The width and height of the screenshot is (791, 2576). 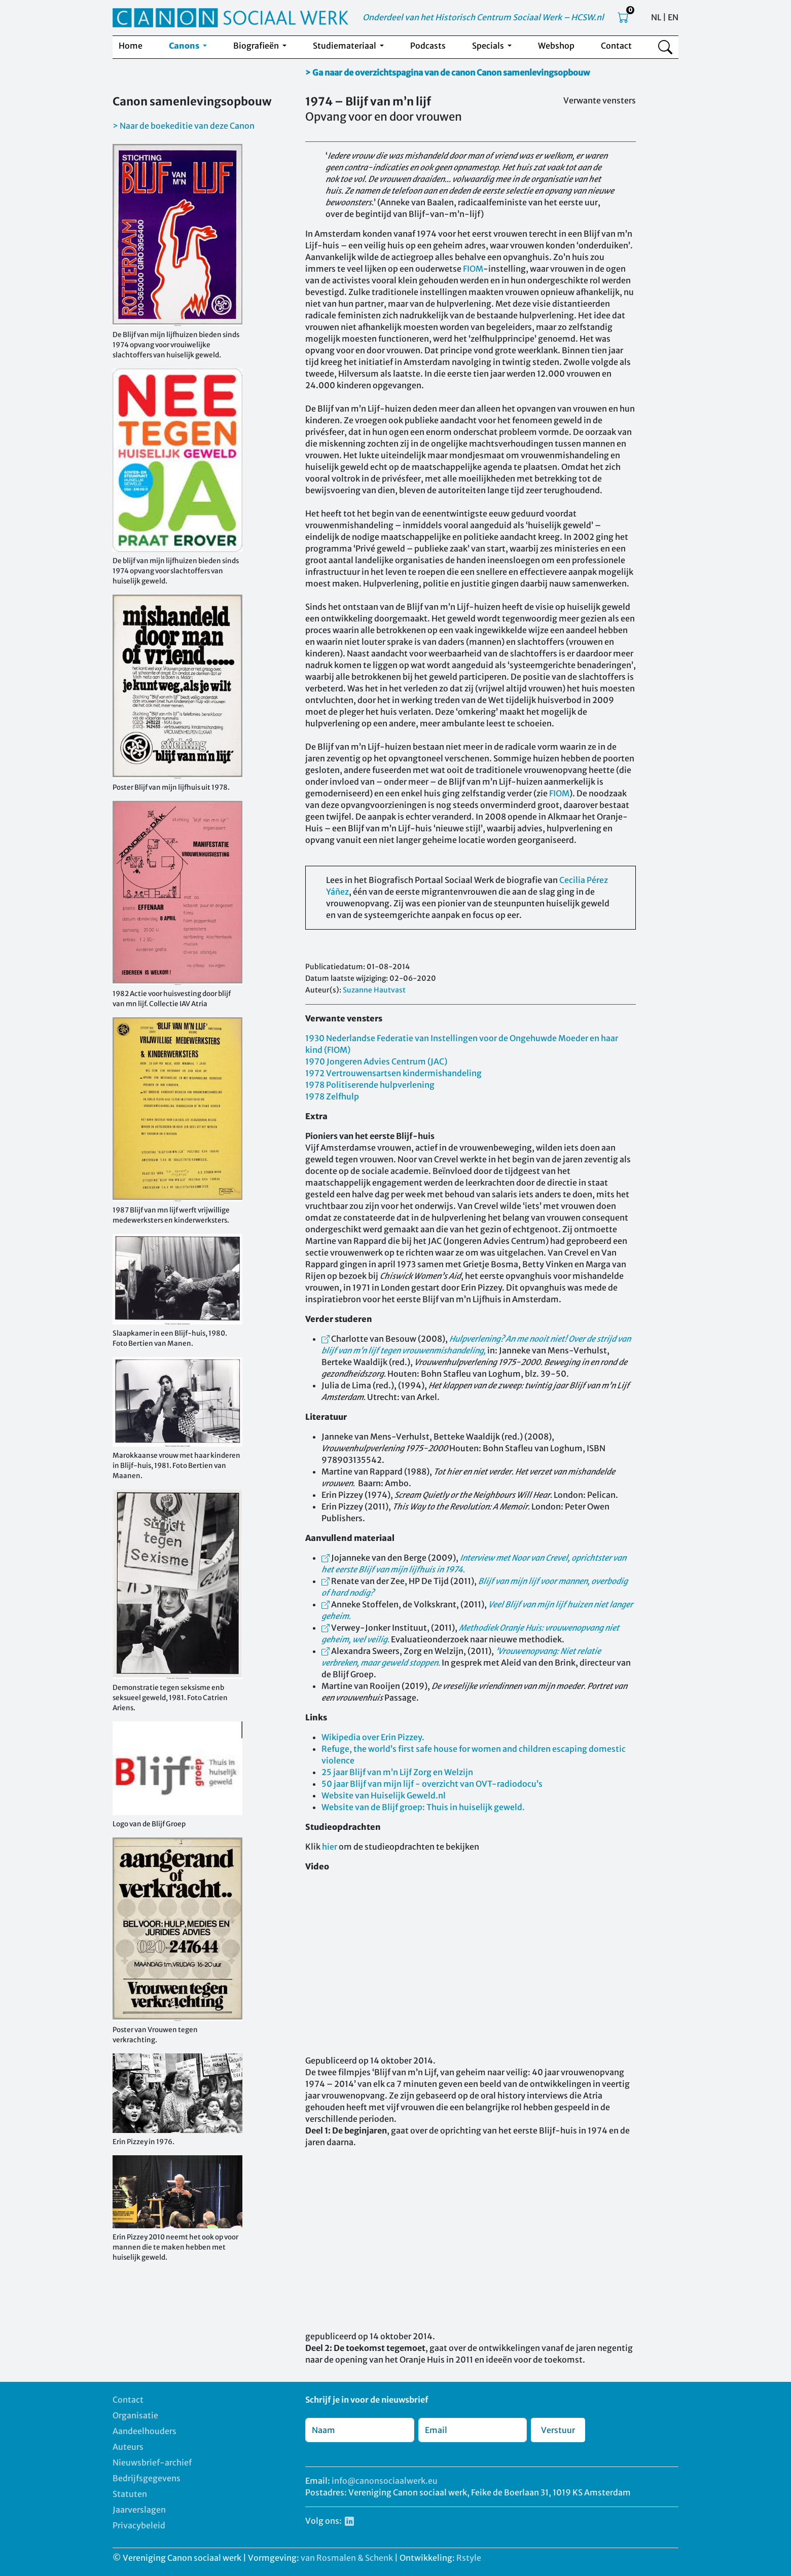 I want to click on FIOM, so click(x=473, y=269).